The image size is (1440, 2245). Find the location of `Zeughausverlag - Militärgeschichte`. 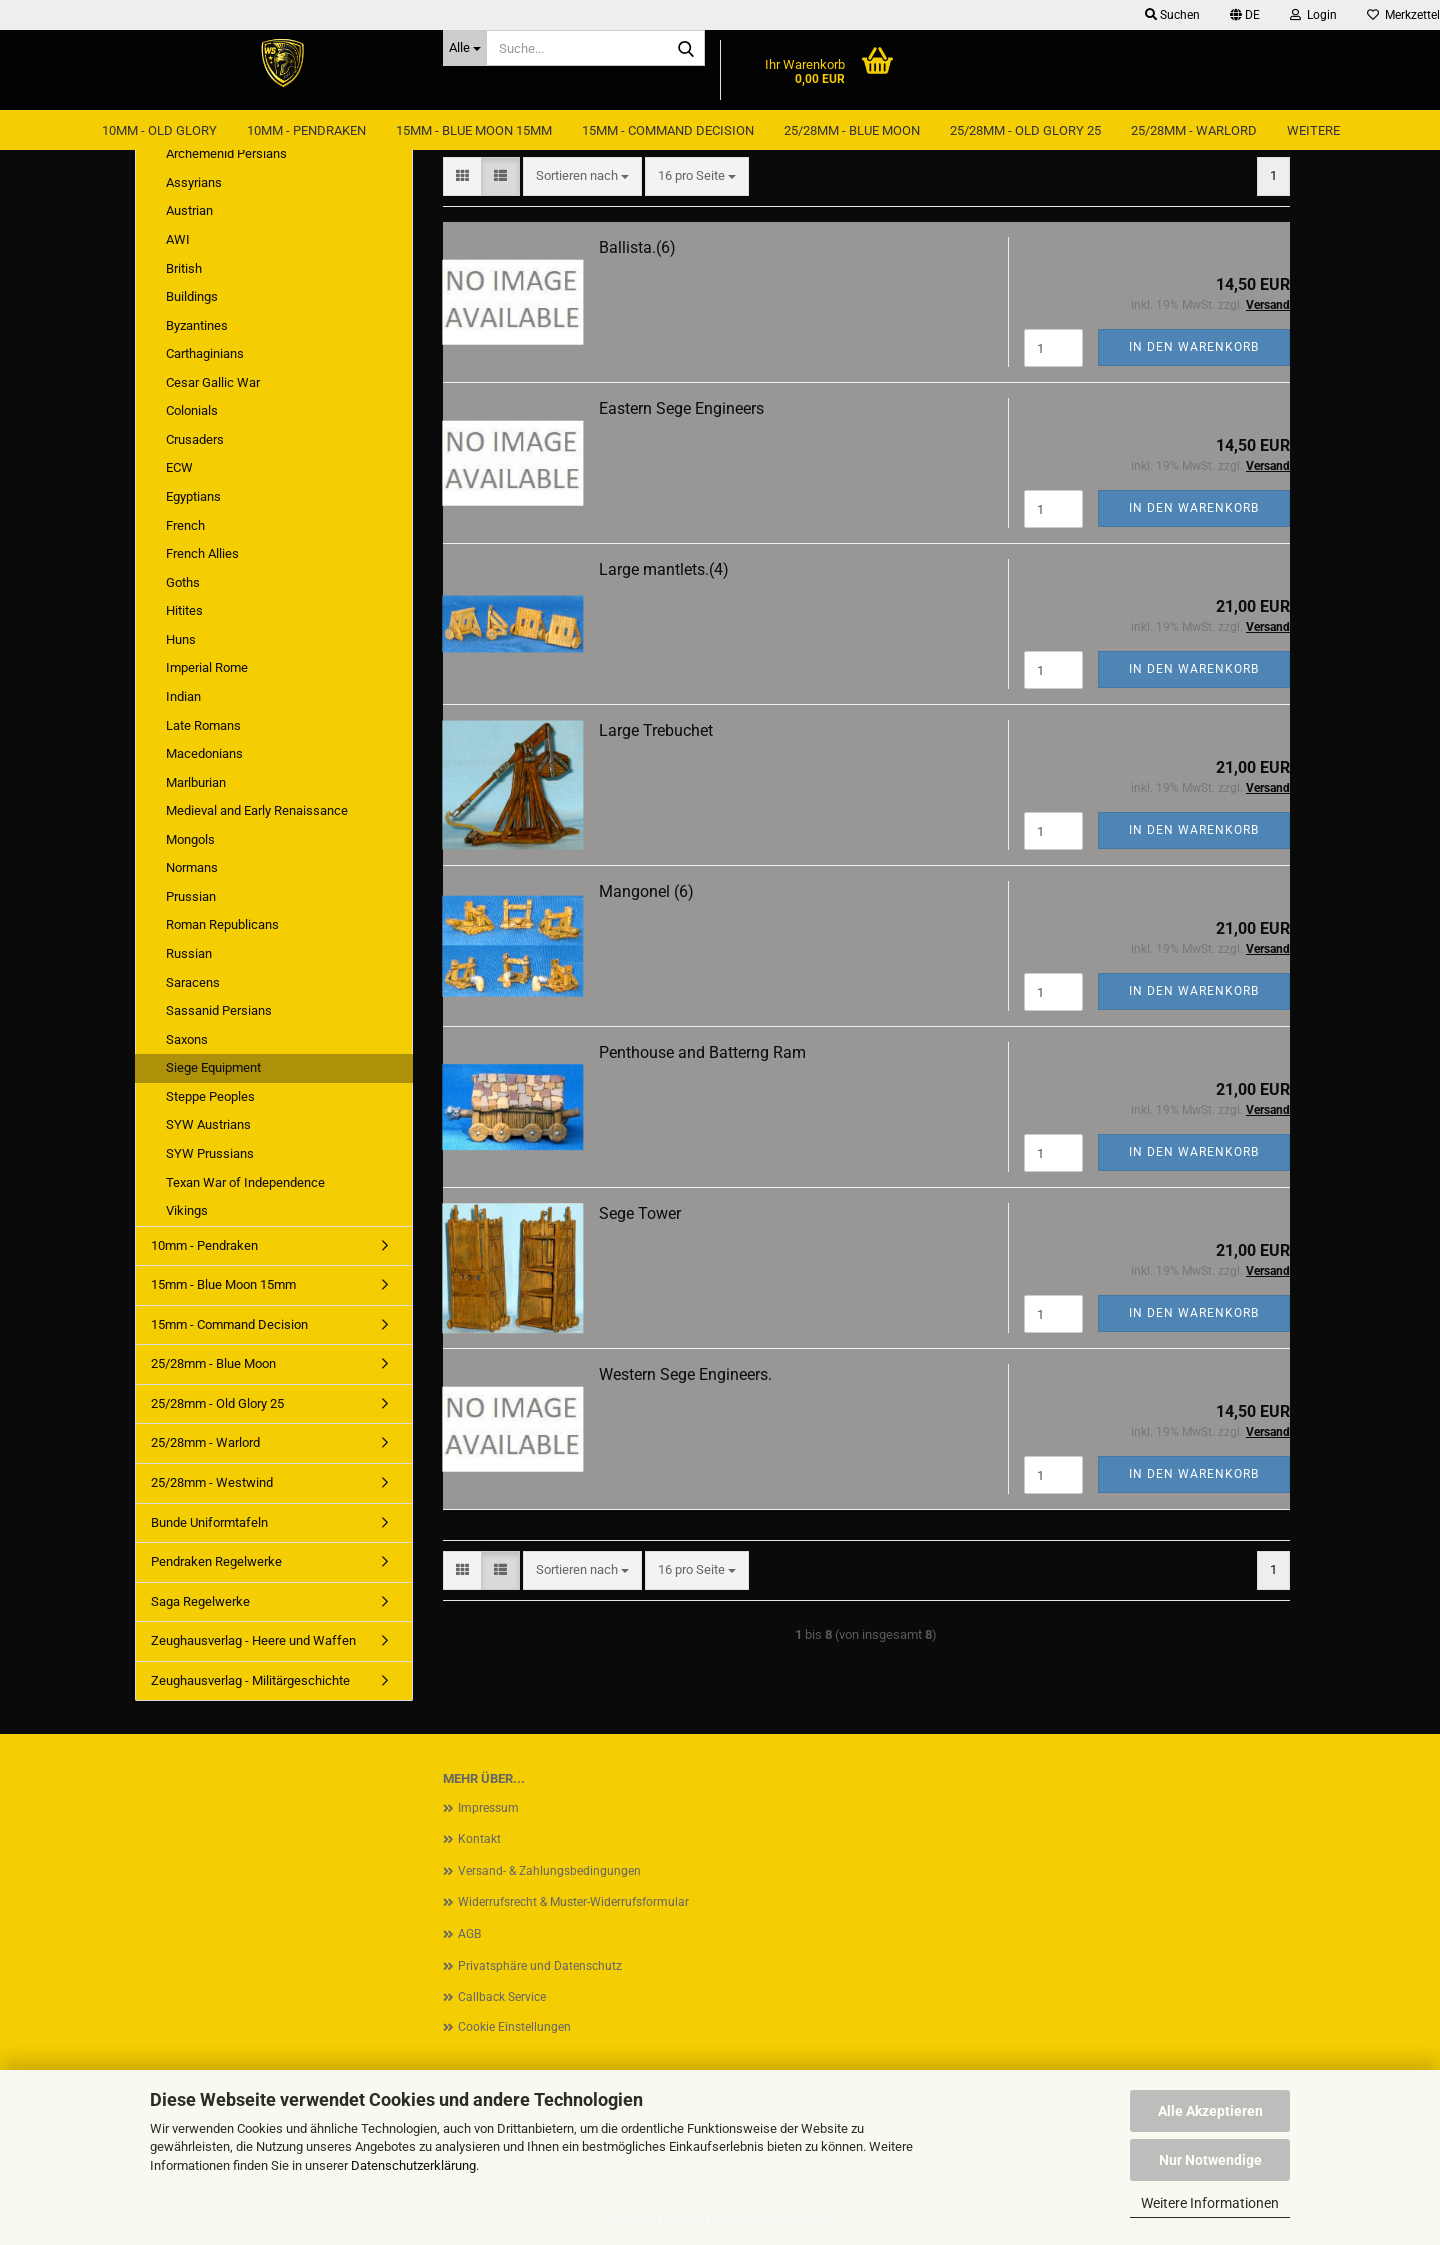

Zeughausverlag - Militärgeschichte is located at coordinates (250, 1680).